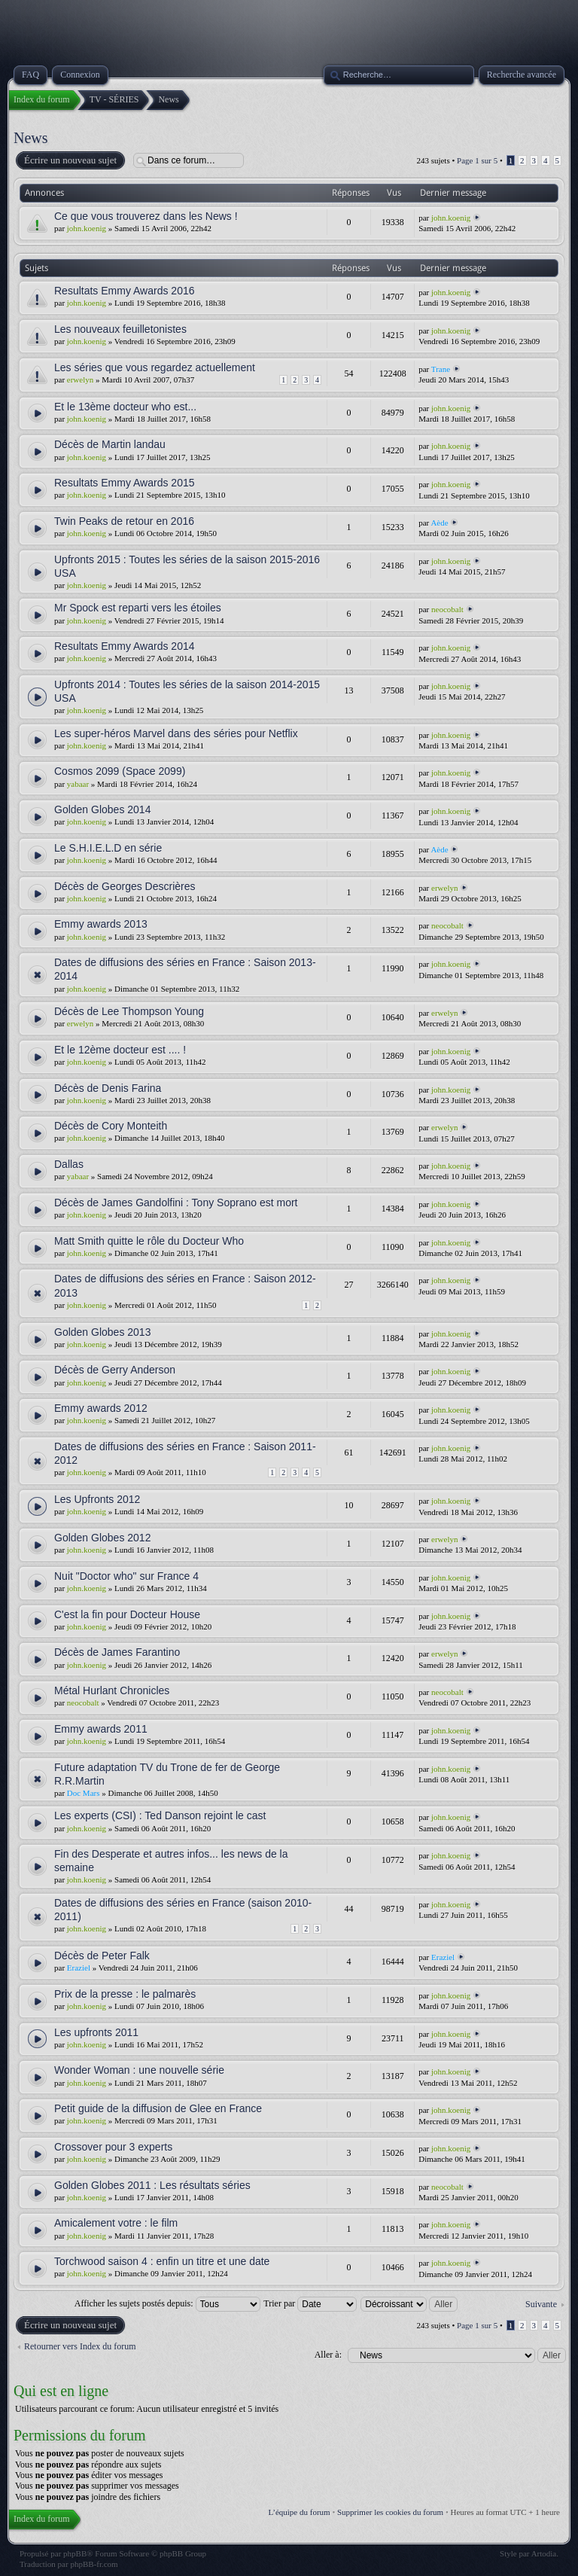 This screenshot has height=2576, width=578. What do you see at coordinates (129, 1011) in the screenshot?
I see `Décès de Lee Thompson Young` at bounding box center [129, 1011].